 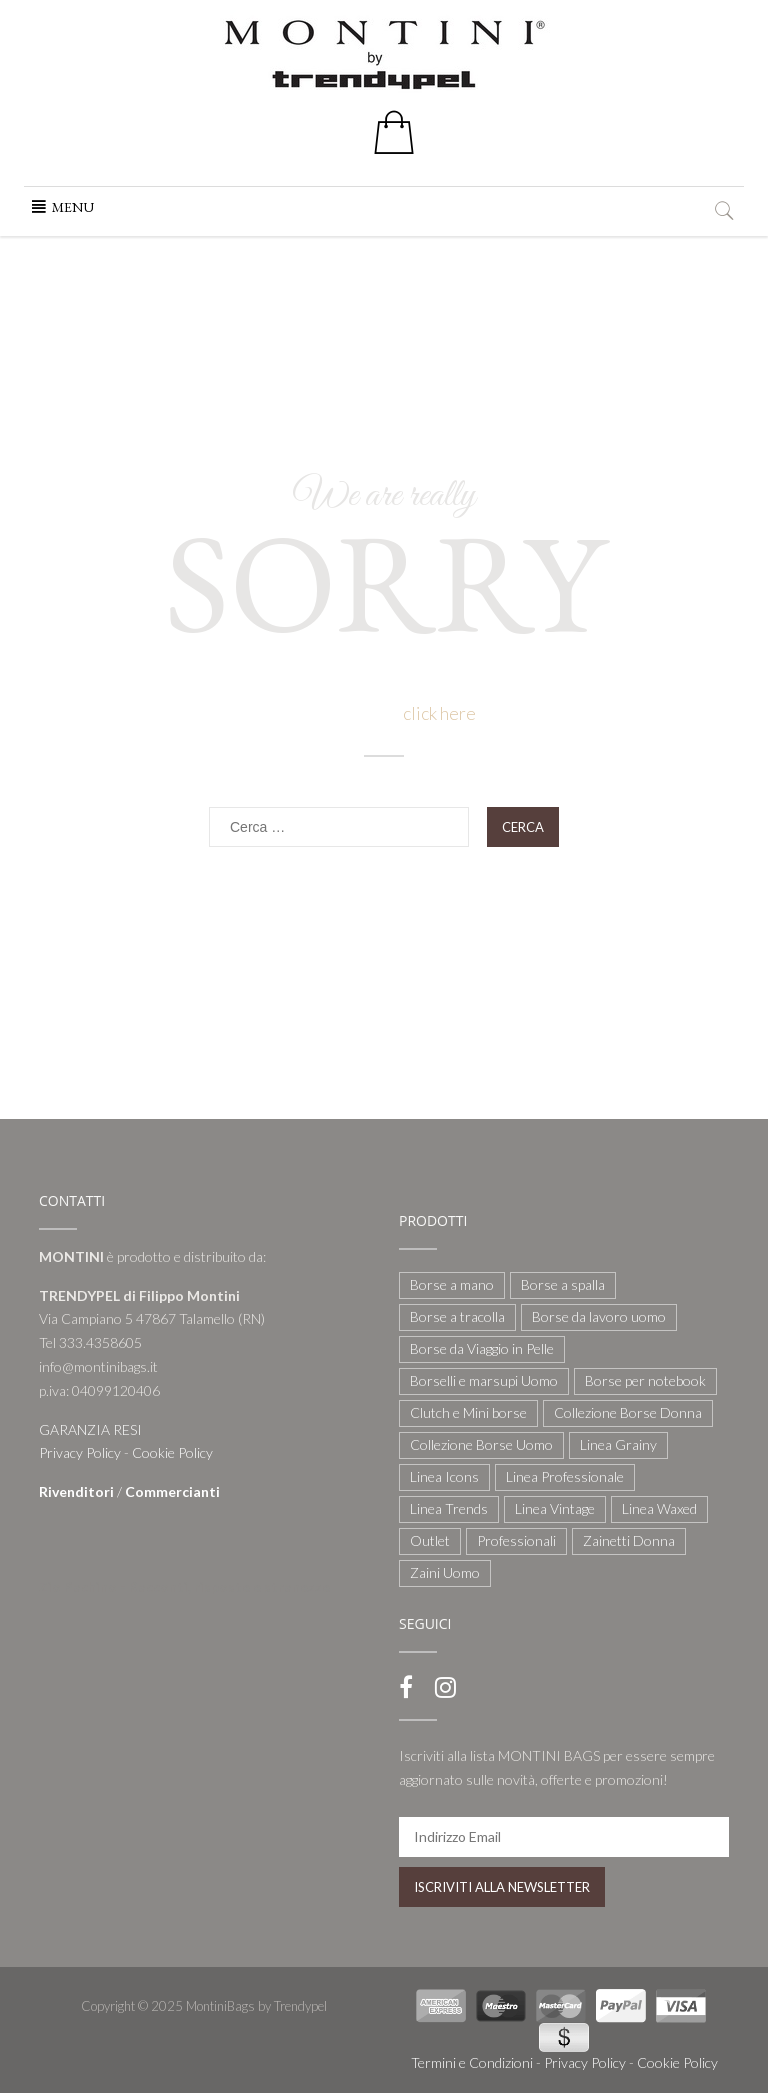 I want to click on Zainetti Donna [Zainetti Donna (21 elementi)], so click(x=629, y=1540).